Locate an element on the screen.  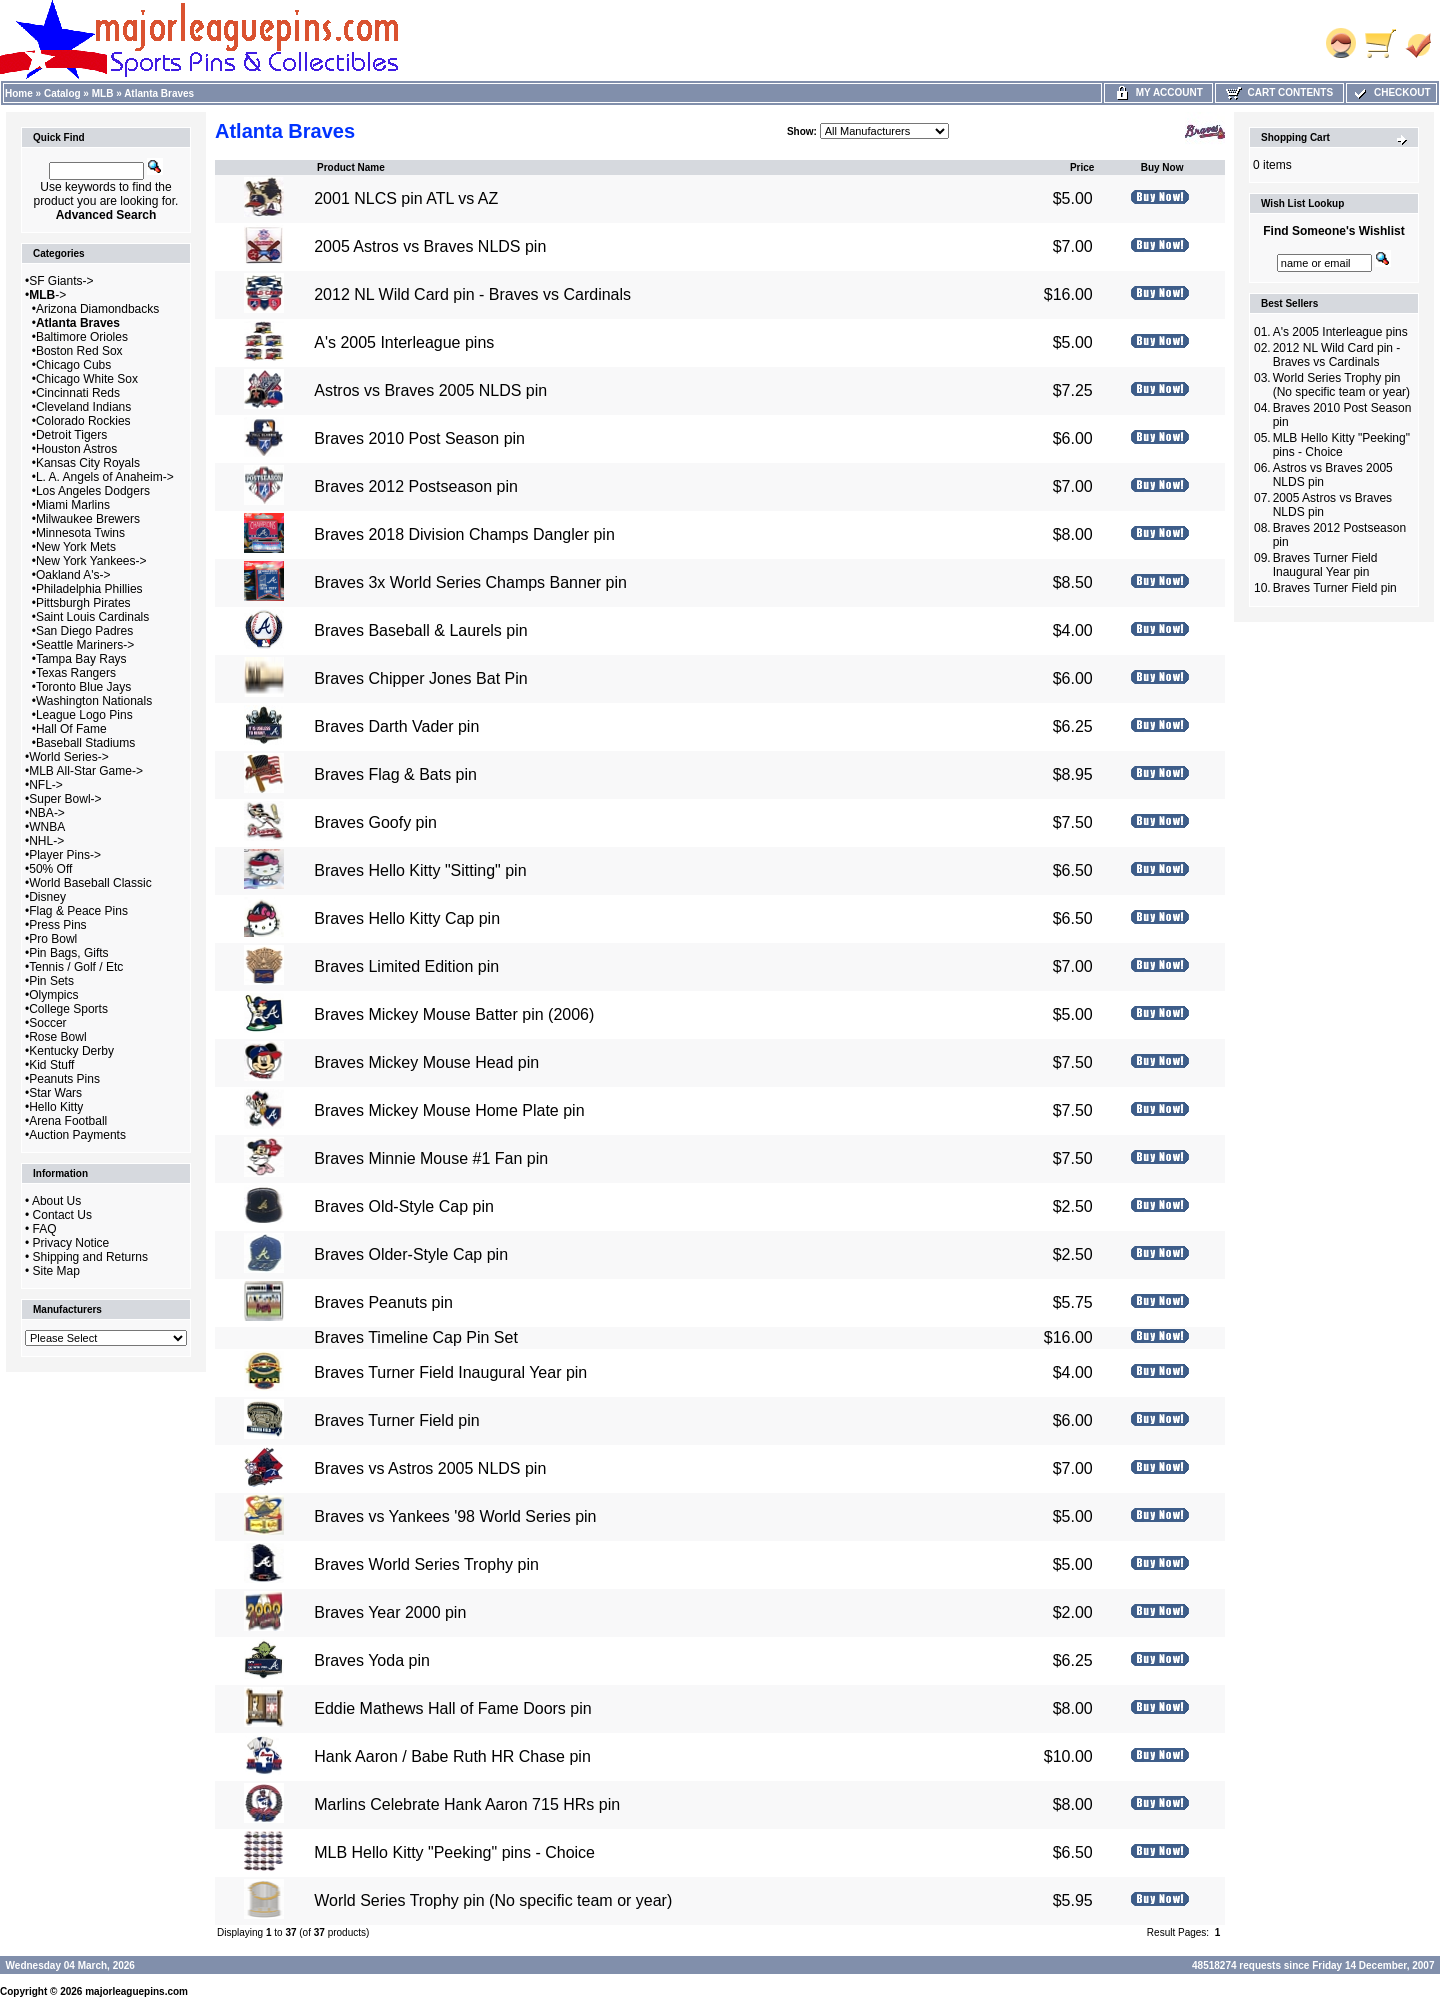
50% Off is located at coordinates (50, 869).